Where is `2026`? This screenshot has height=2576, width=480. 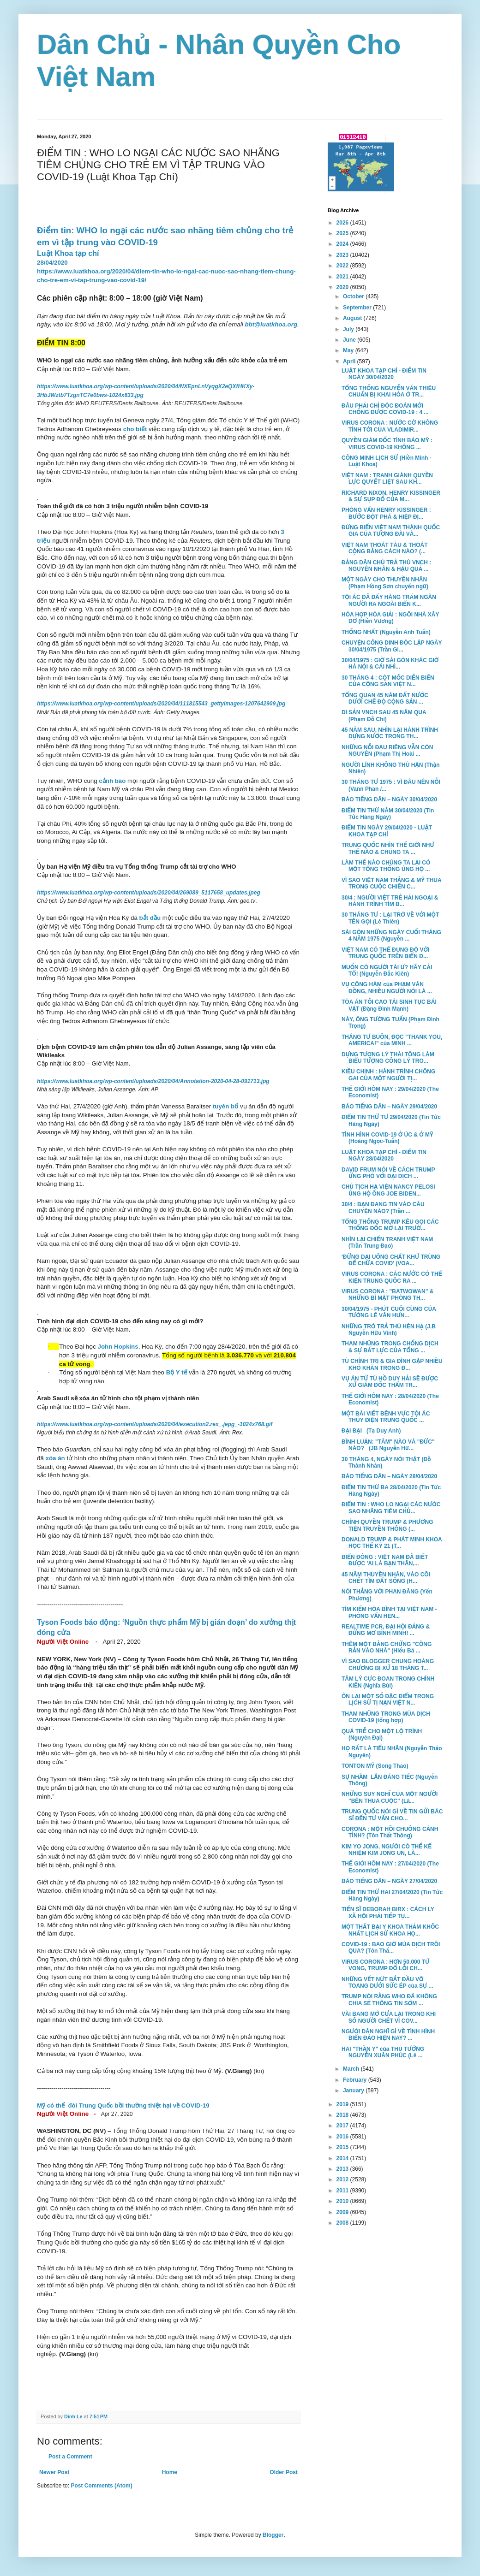
2026 is located at coordinates (343, 222).